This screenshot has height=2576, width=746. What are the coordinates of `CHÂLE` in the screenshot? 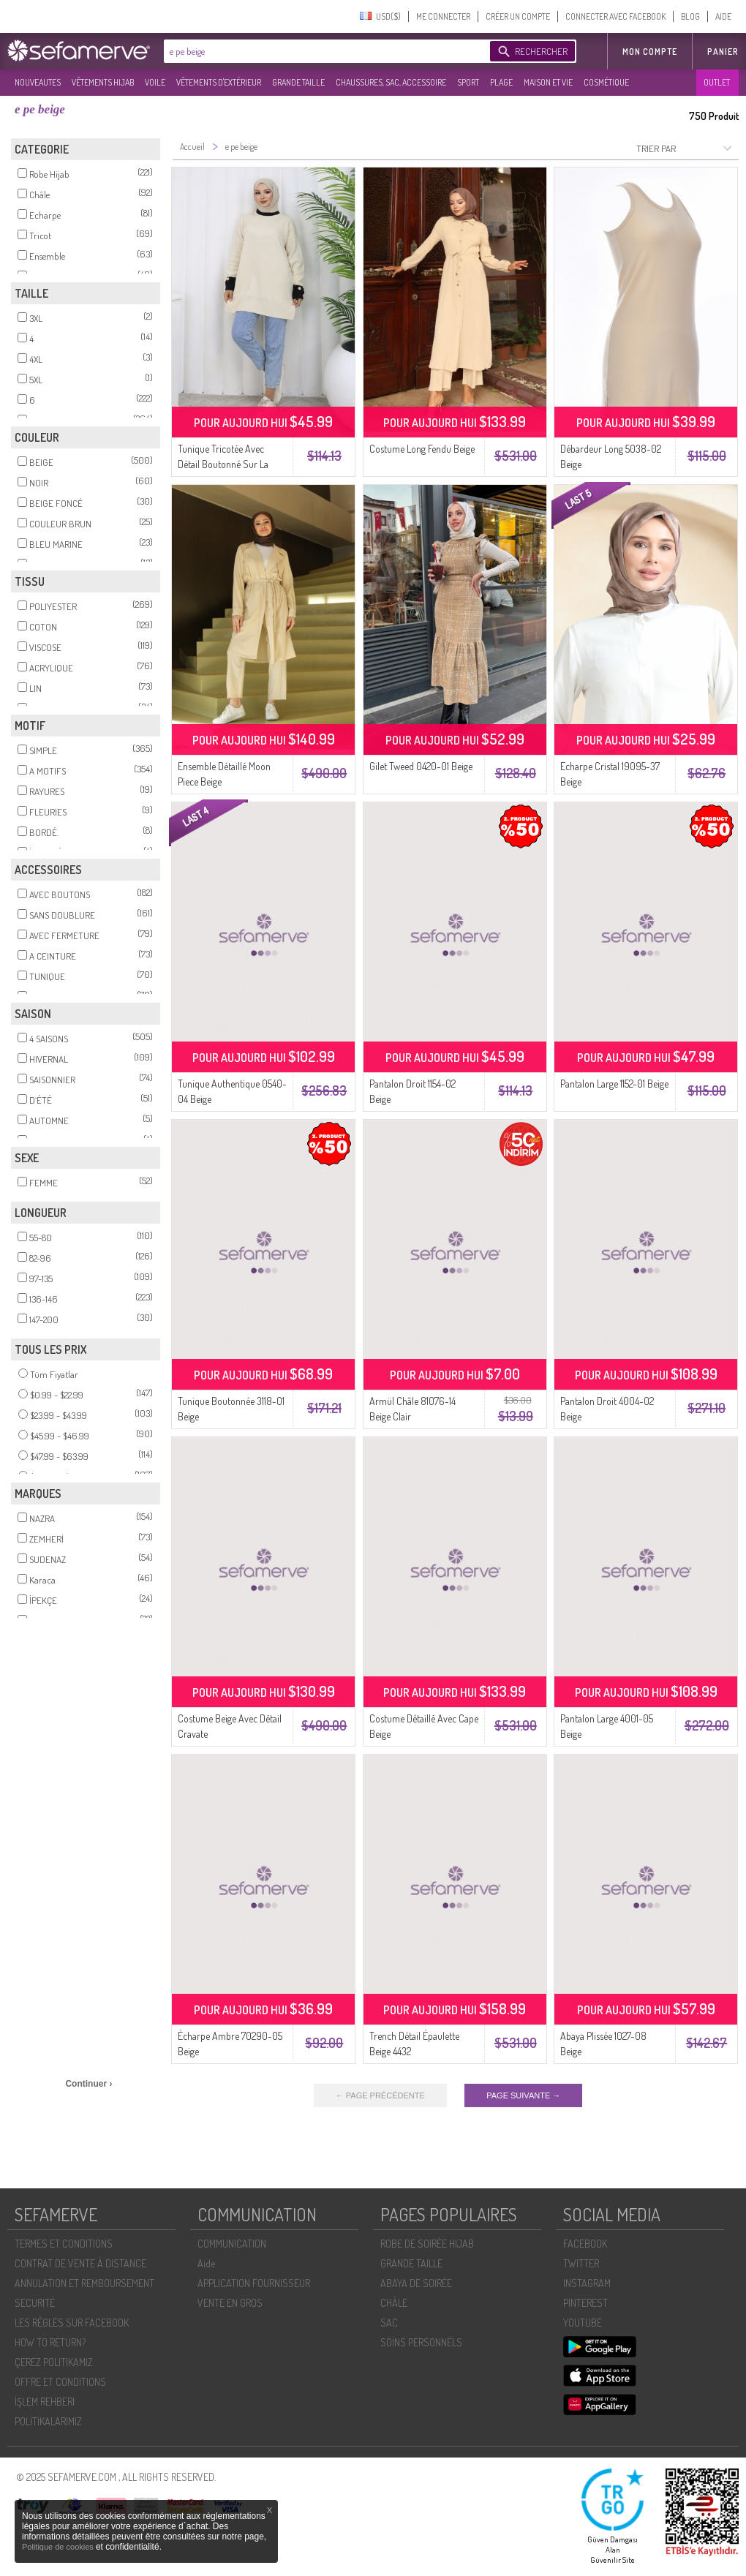 It's located at (393, 2303).